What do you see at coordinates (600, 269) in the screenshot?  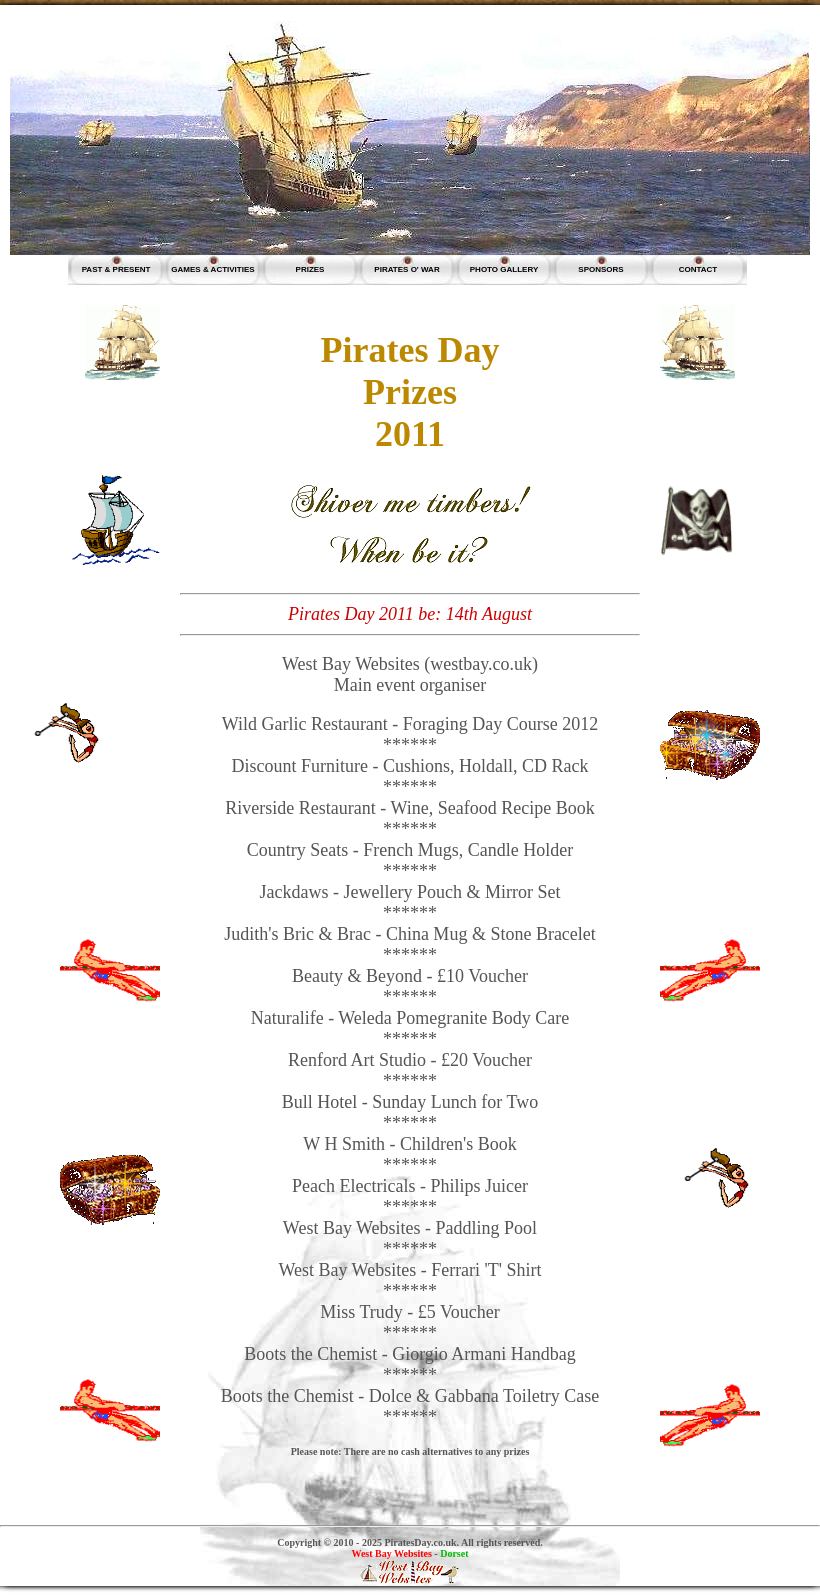 I see `SPONSORS` at bounding box center [600, 269].